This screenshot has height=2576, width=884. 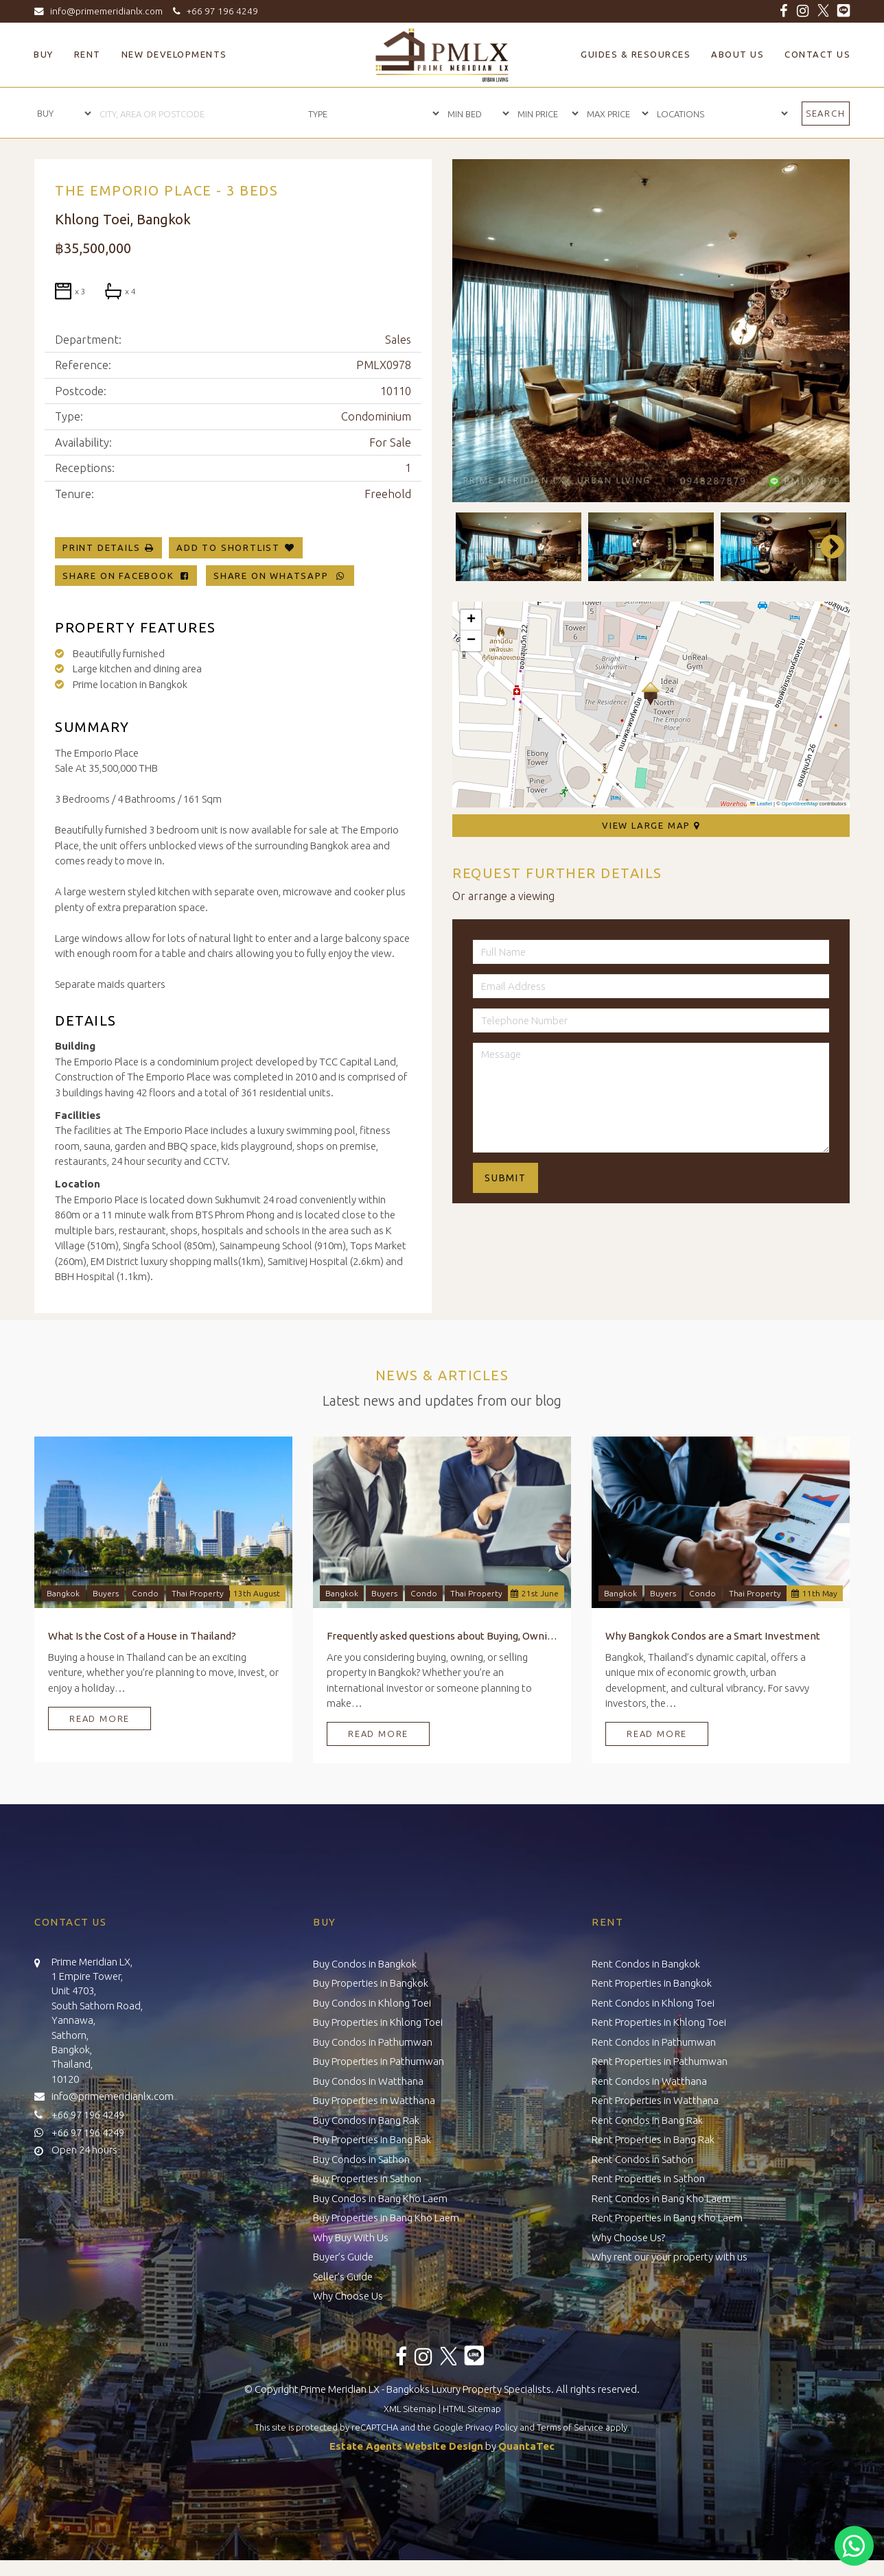 I want to click on Seller’s Guide, so click(x=343, y=2276).